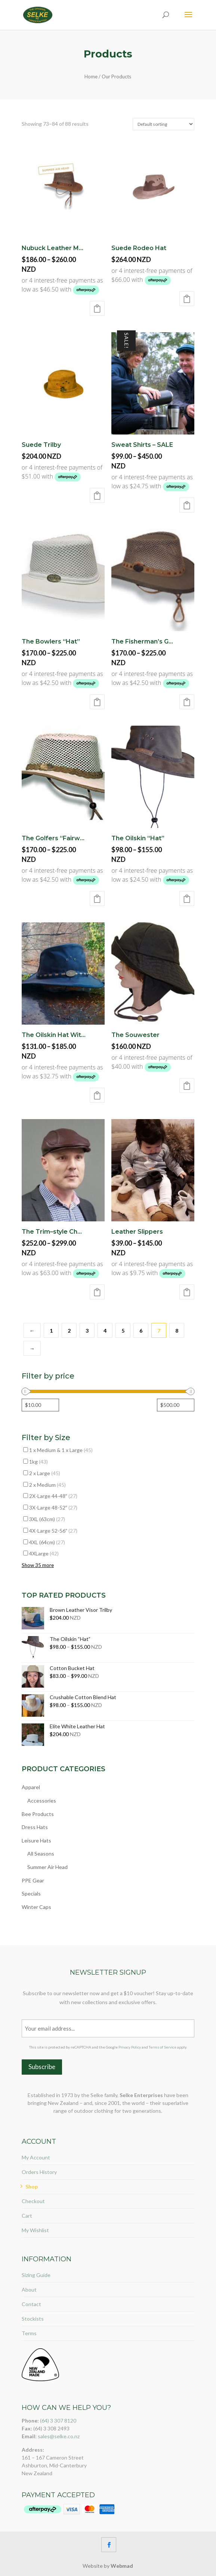 This screenshot has width=216, height=2576. Describe the element at coordinates (175, 1405) in the screenshot. I see `[Filter products by maximum price]` at that location.